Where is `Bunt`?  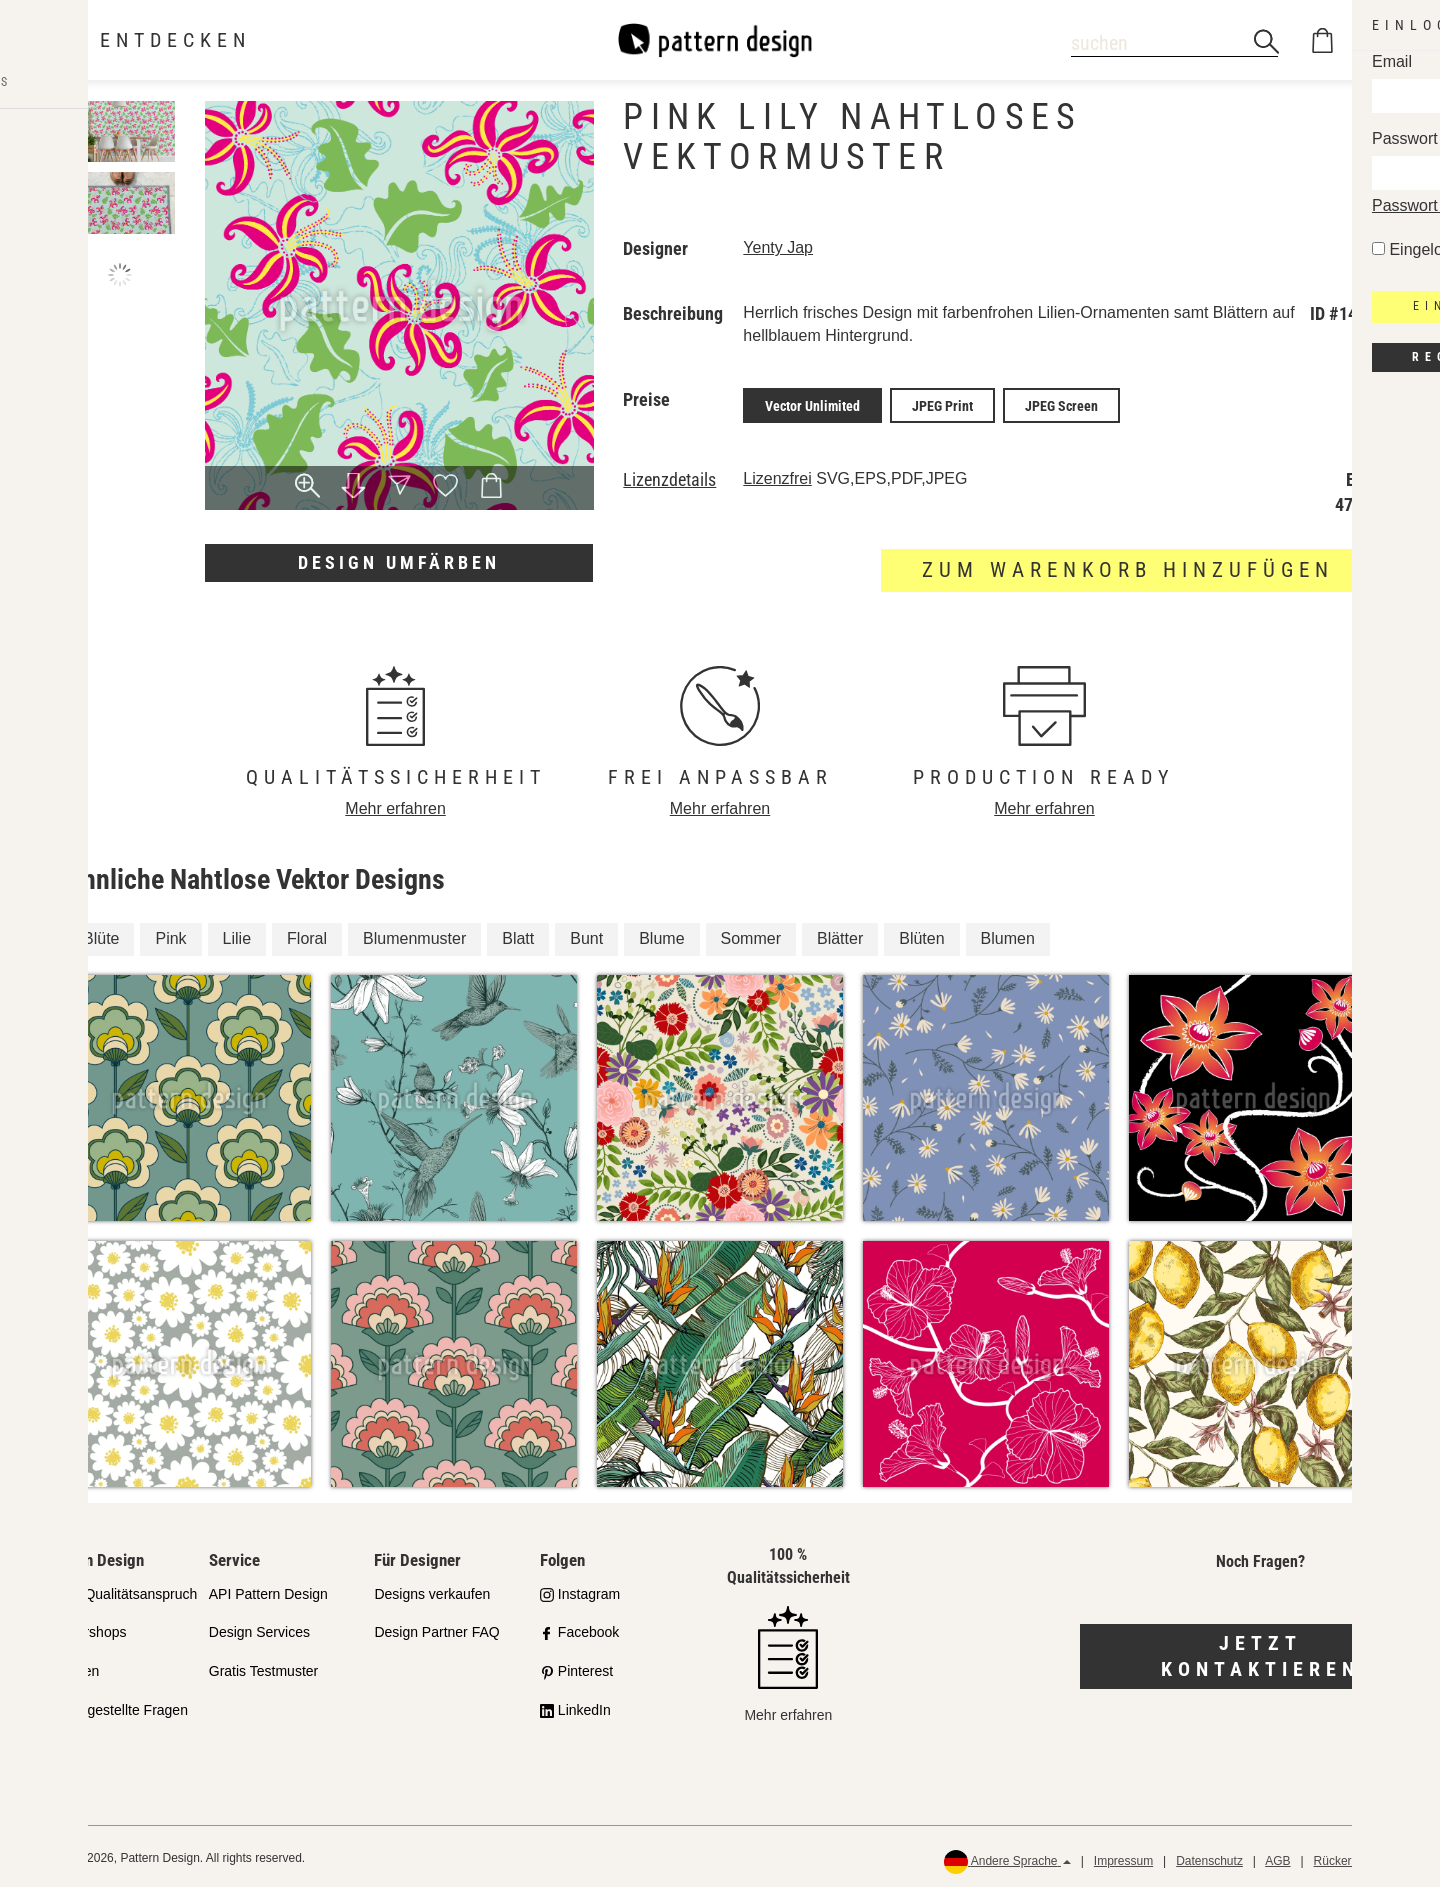 Bunt is located at coordinates (586, 935).